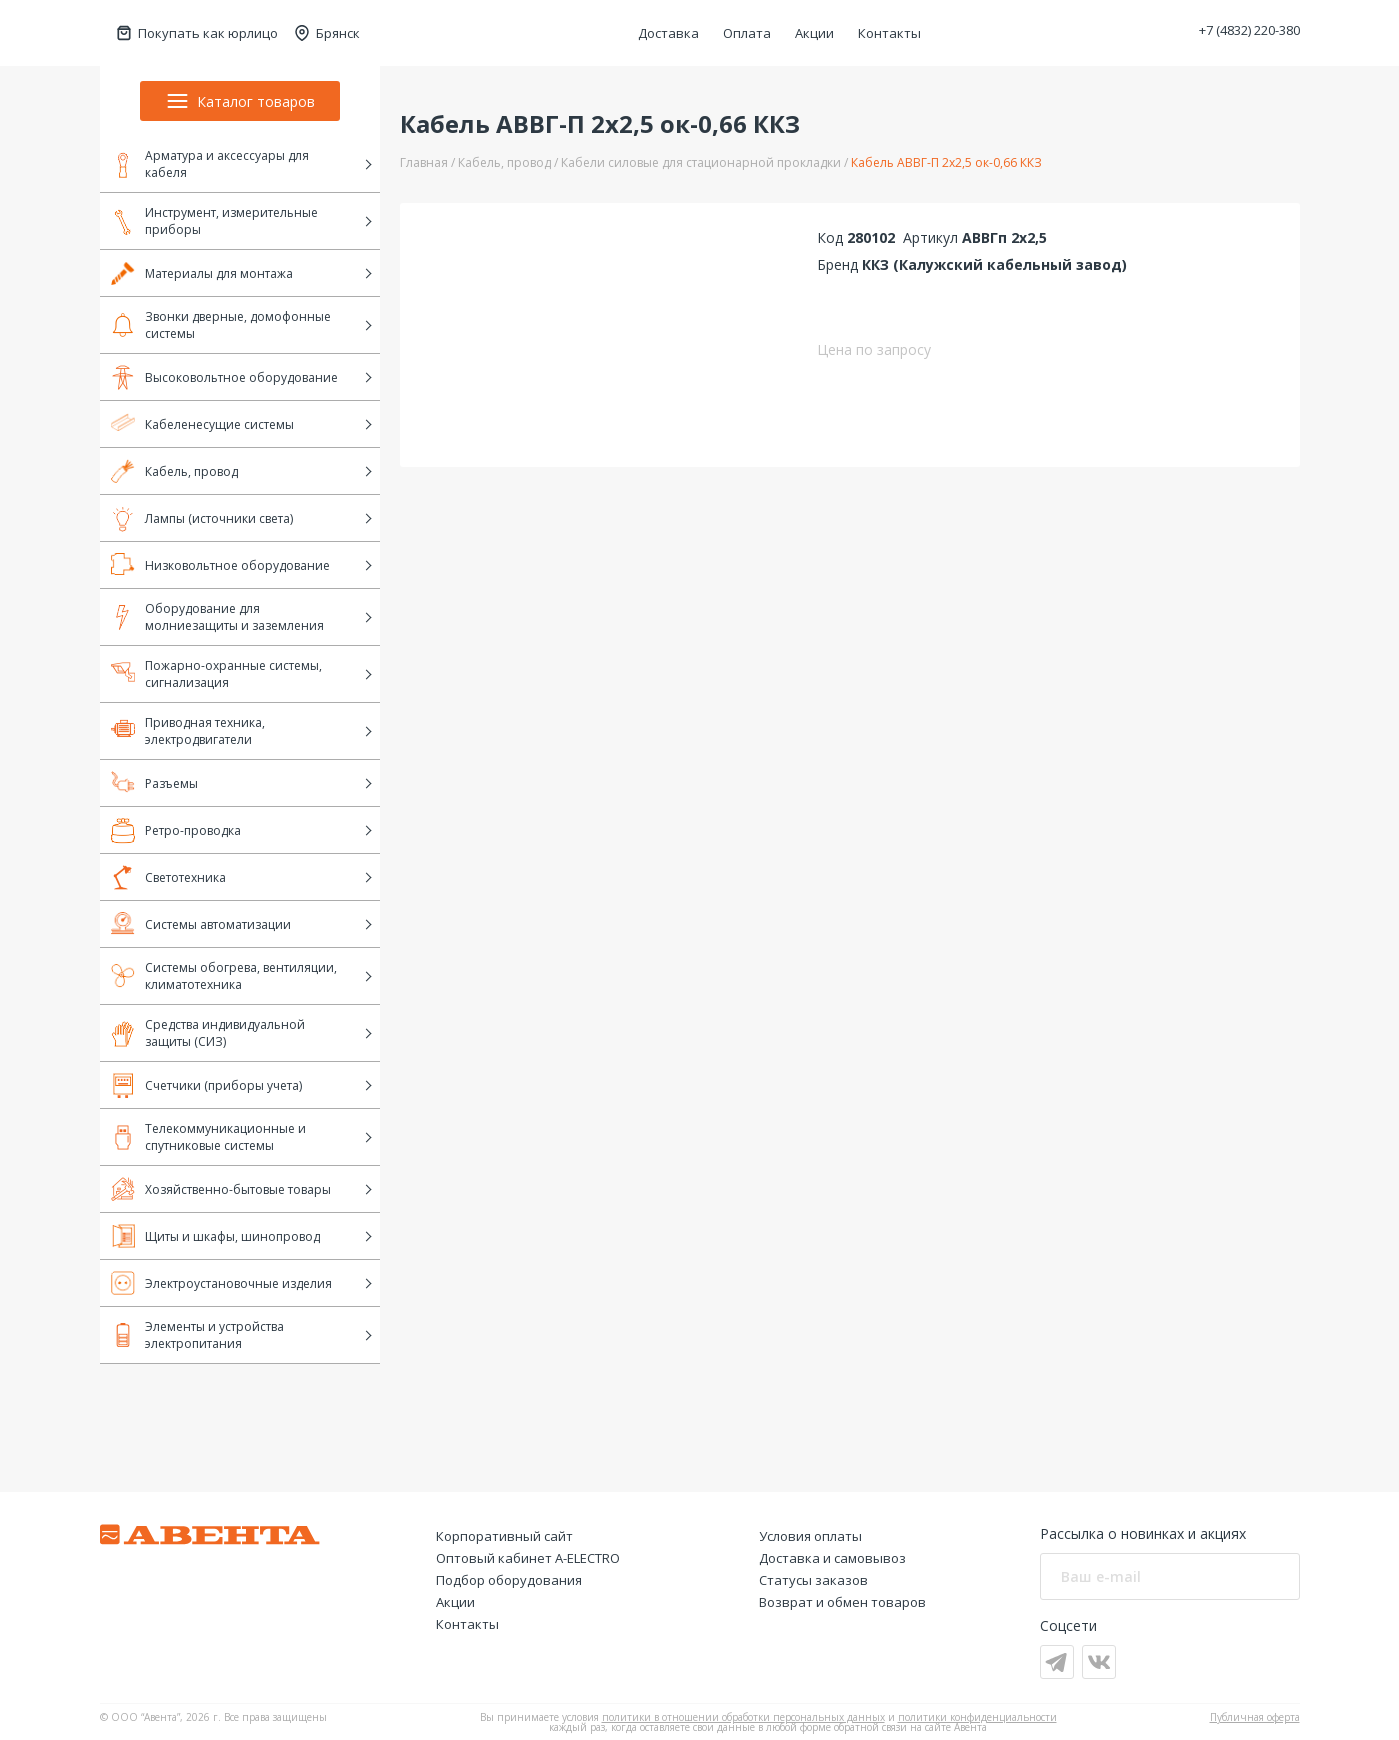 This screenshot has height=1740, width=1399. What do you see at coordinates (977, 1717) in the screenshot?
I see `политики конфиденциальности` at bounding box center [977, 1717].